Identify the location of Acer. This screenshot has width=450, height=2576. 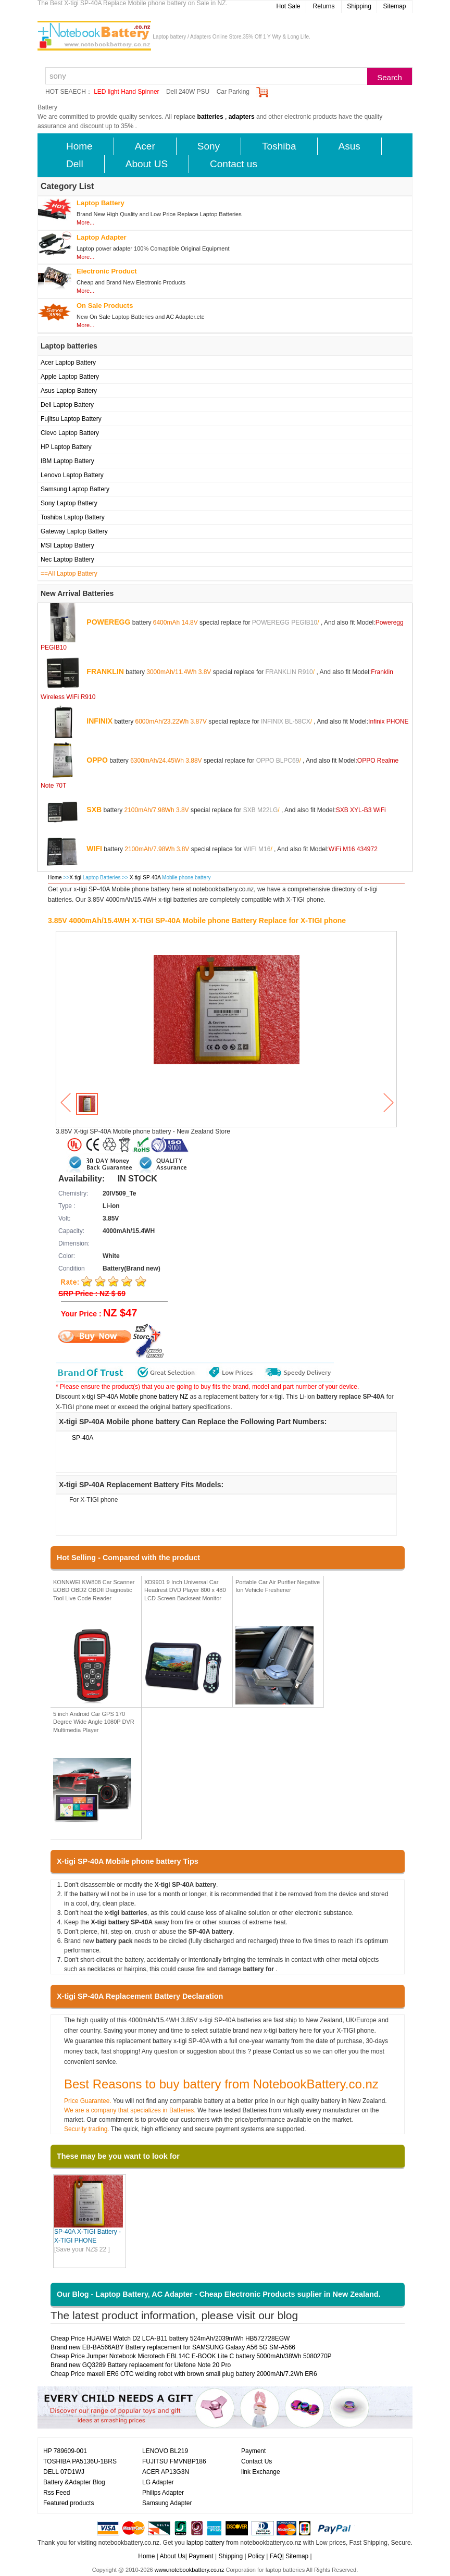
(145, 146).